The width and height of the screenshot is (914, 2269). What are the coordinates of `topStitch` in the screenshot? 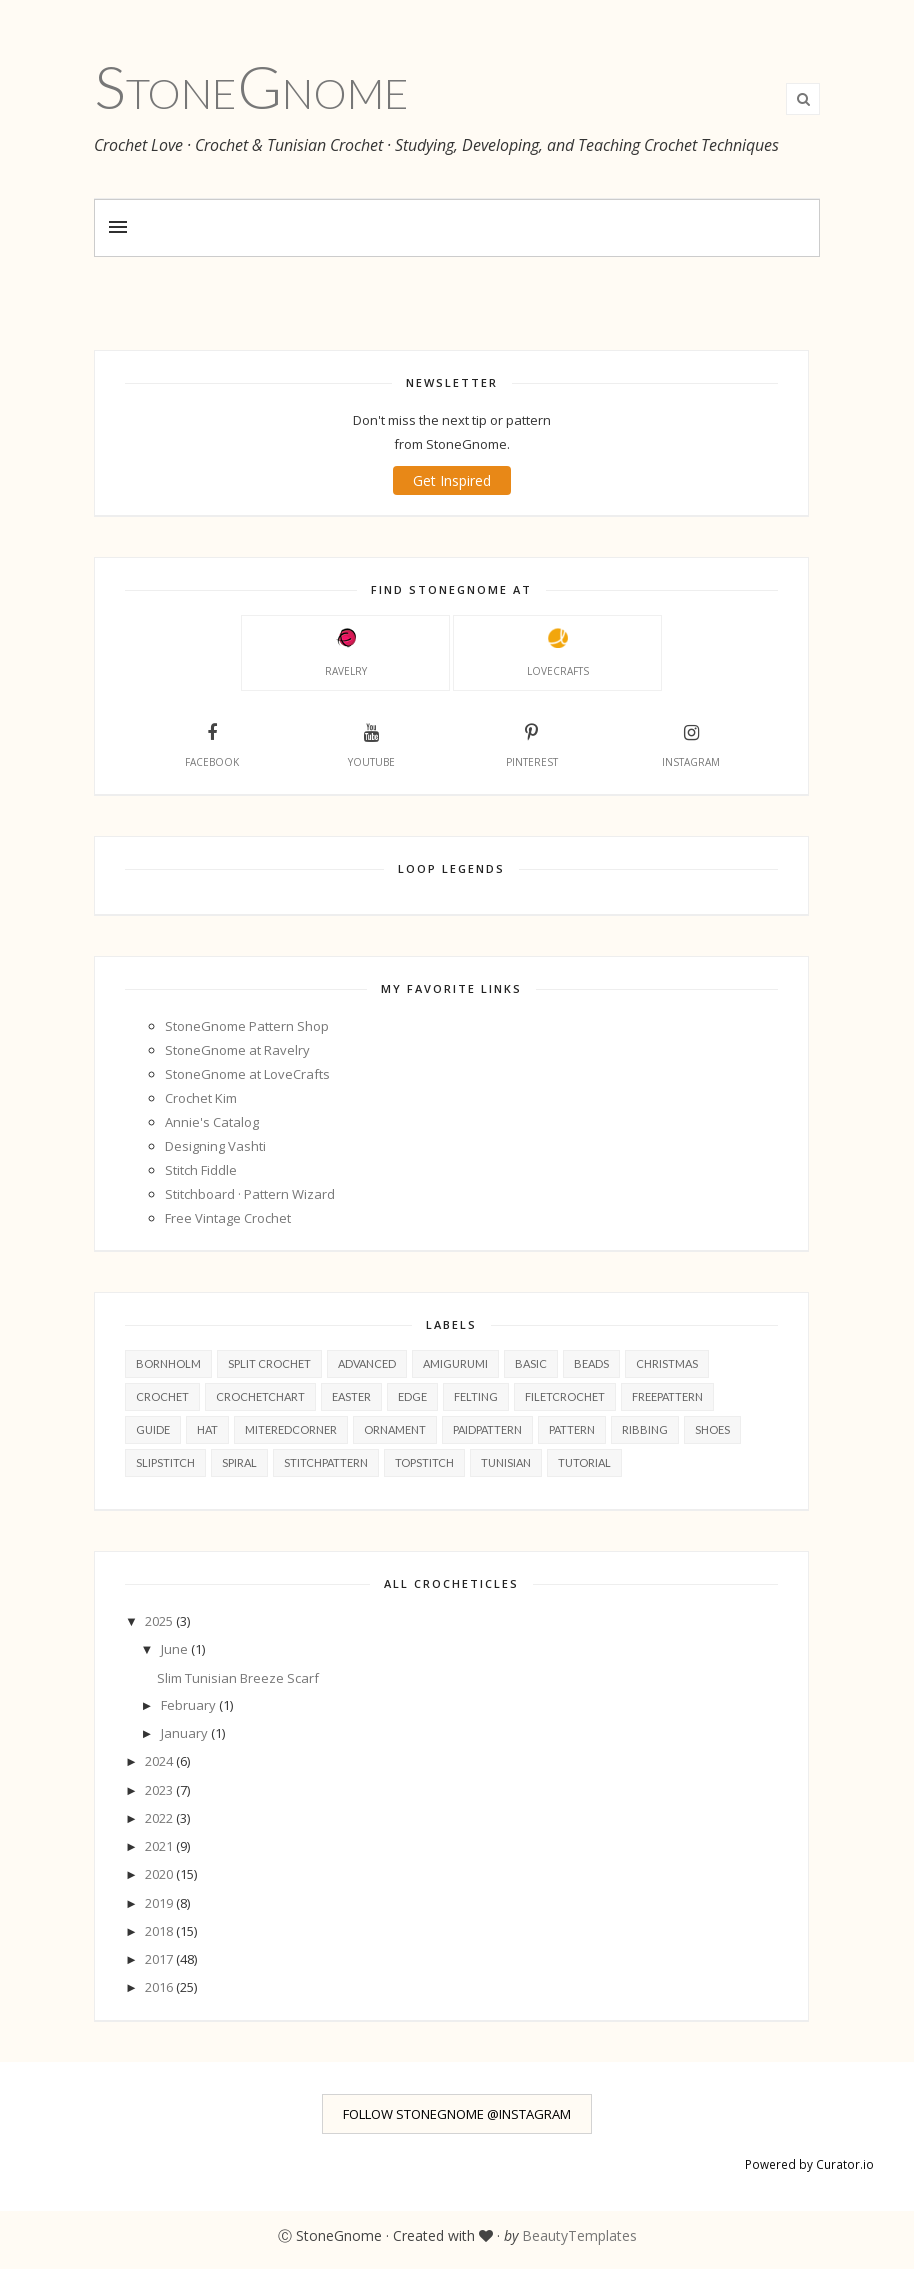 It's located at (424, 1462).